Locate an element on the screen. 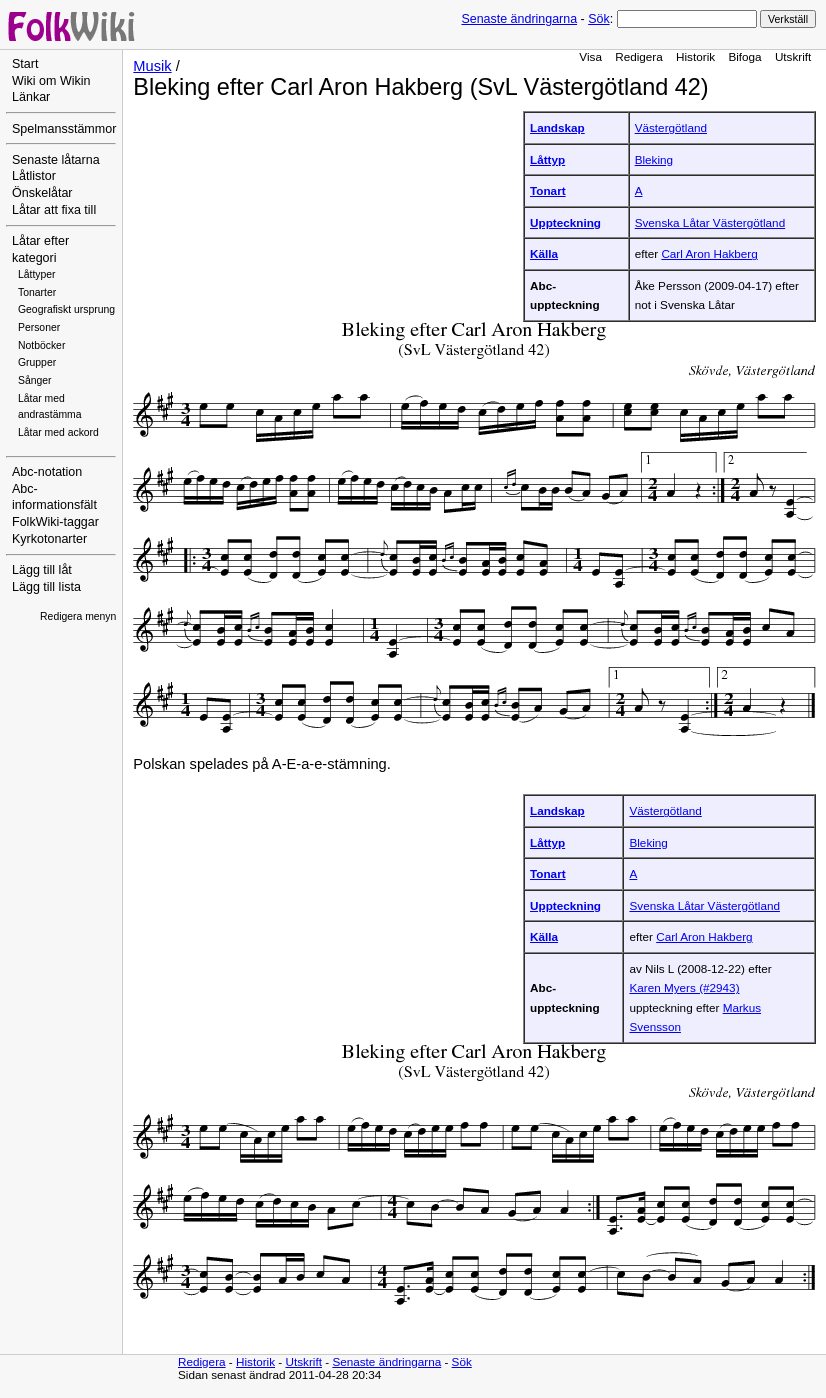 The width and height of the screenshot is (826, 1398). Låttyper is located at coordinates (37, 274).